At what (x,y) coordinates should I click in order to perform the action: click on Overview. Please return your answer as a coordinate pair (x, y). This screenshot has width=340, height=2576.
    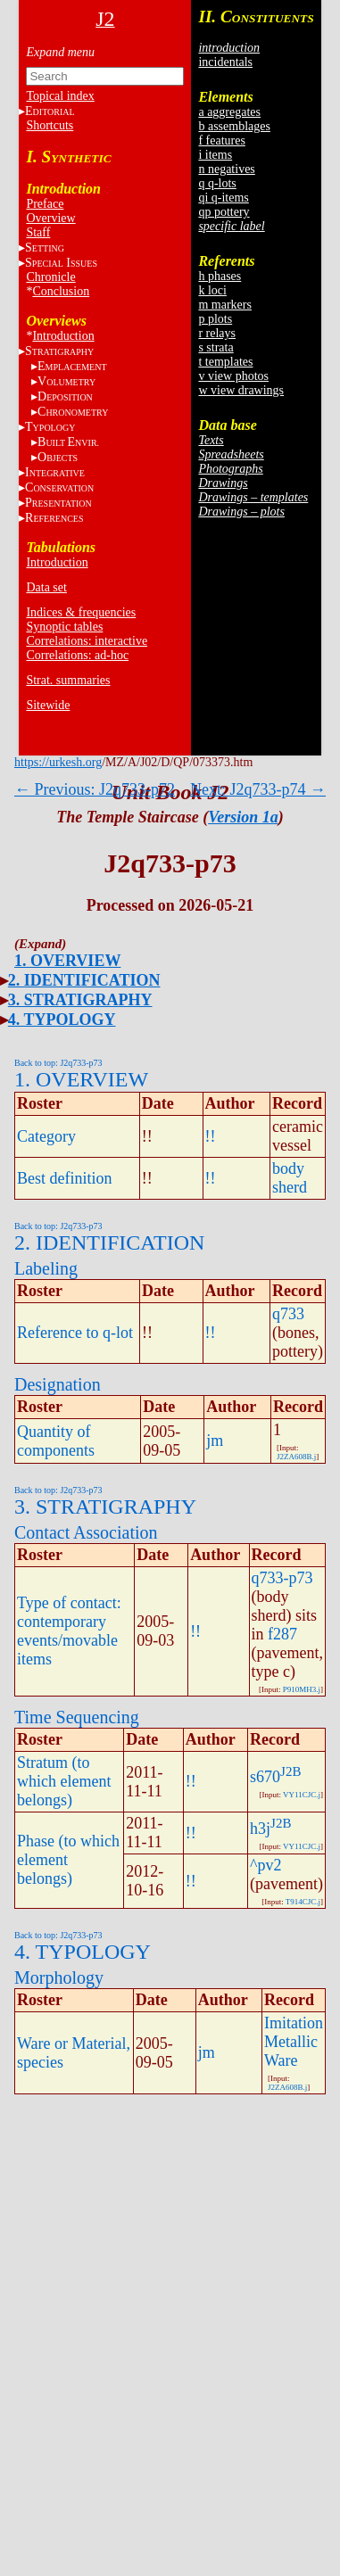
    Looking at the image, I should click on (50, 218).